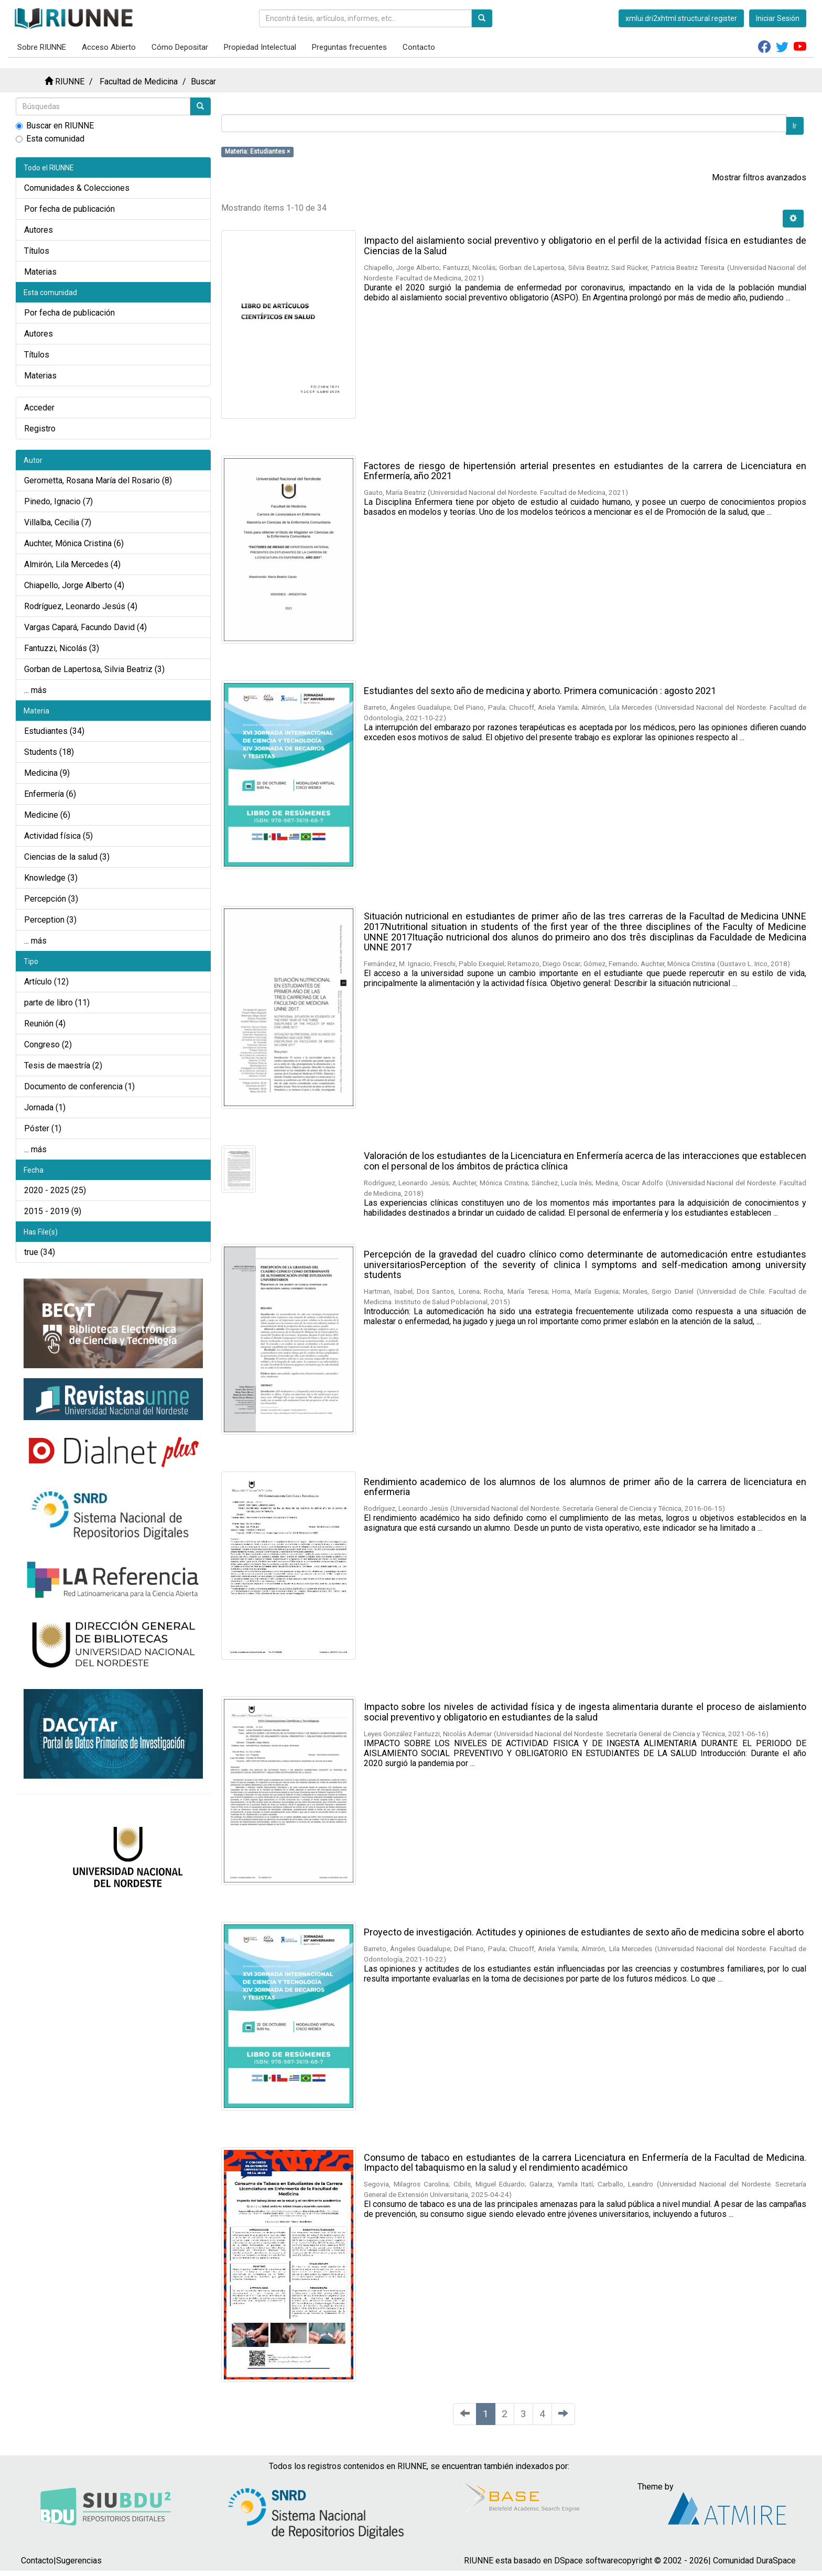  What do you see at coordinates (94, 669) in the screenshot?
I see `Gorban de Lapertosa, Silvia Beatriz (3)` at bounding box center [94, 669].